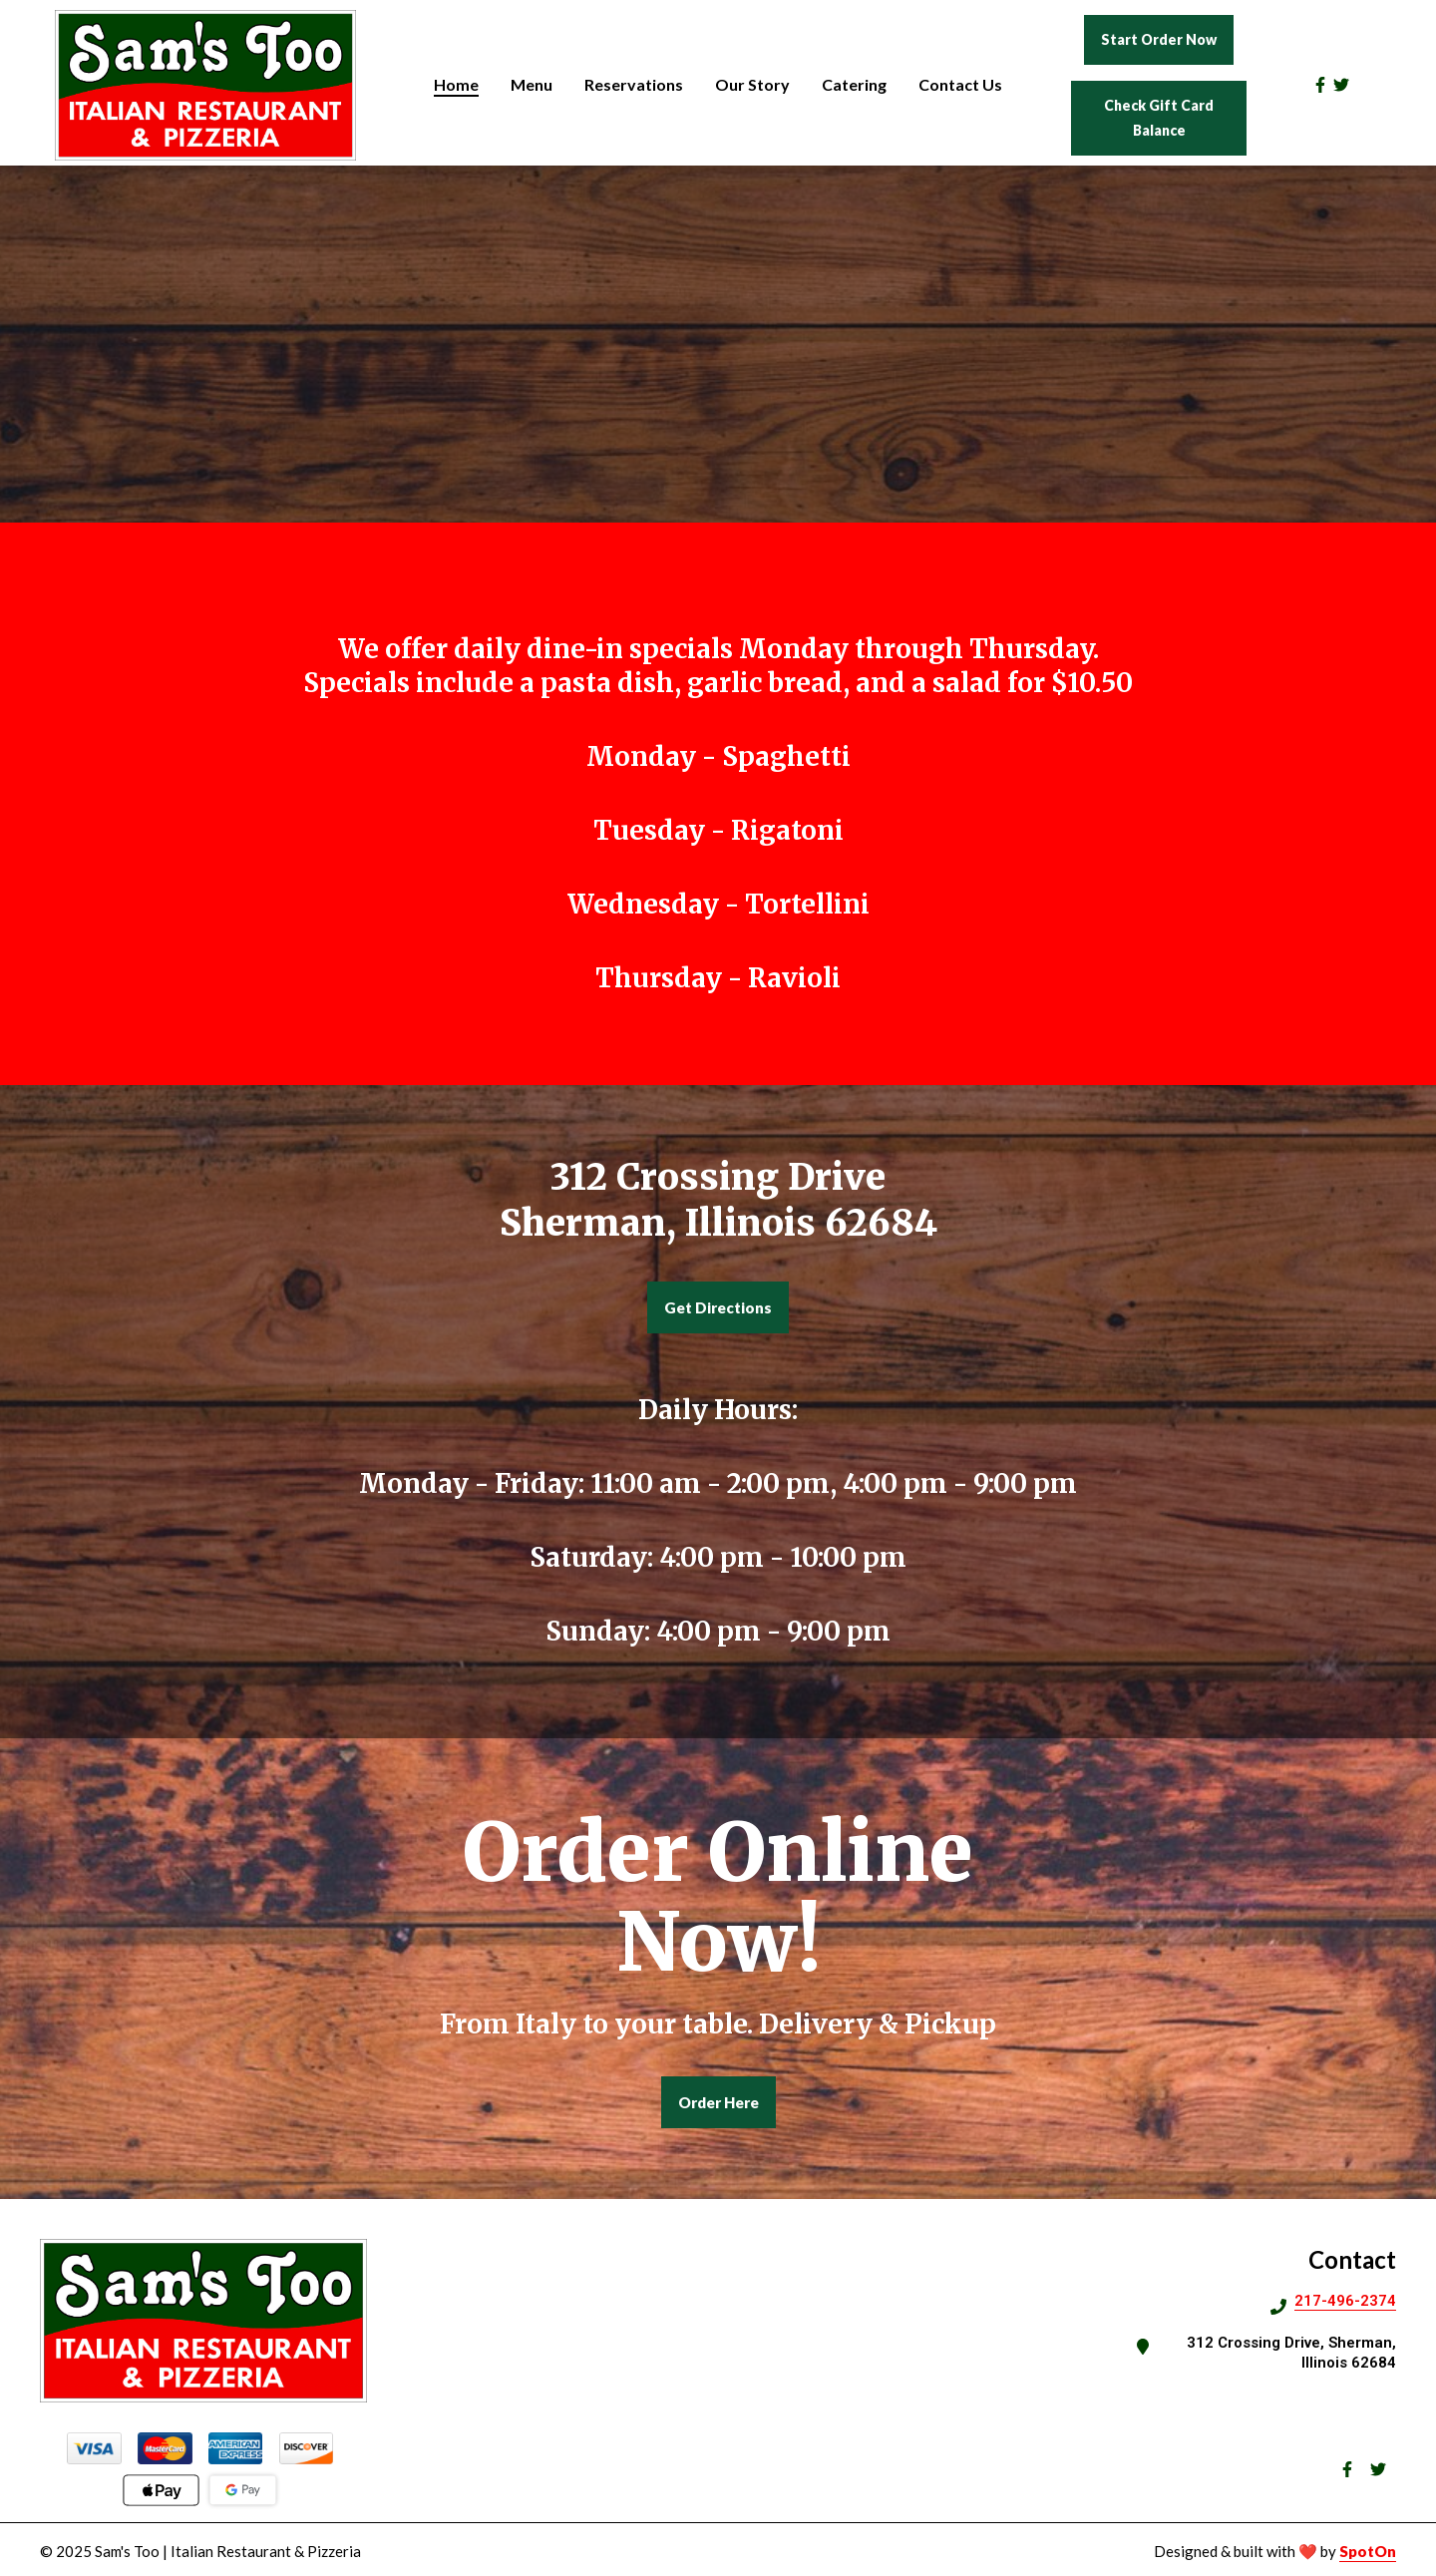 The image size is (1436, 2576). What do you see at coordinates (752, 84) in the screenshot?
I see `Our Story [Our Story Page]` at bounding box center [752, 84].